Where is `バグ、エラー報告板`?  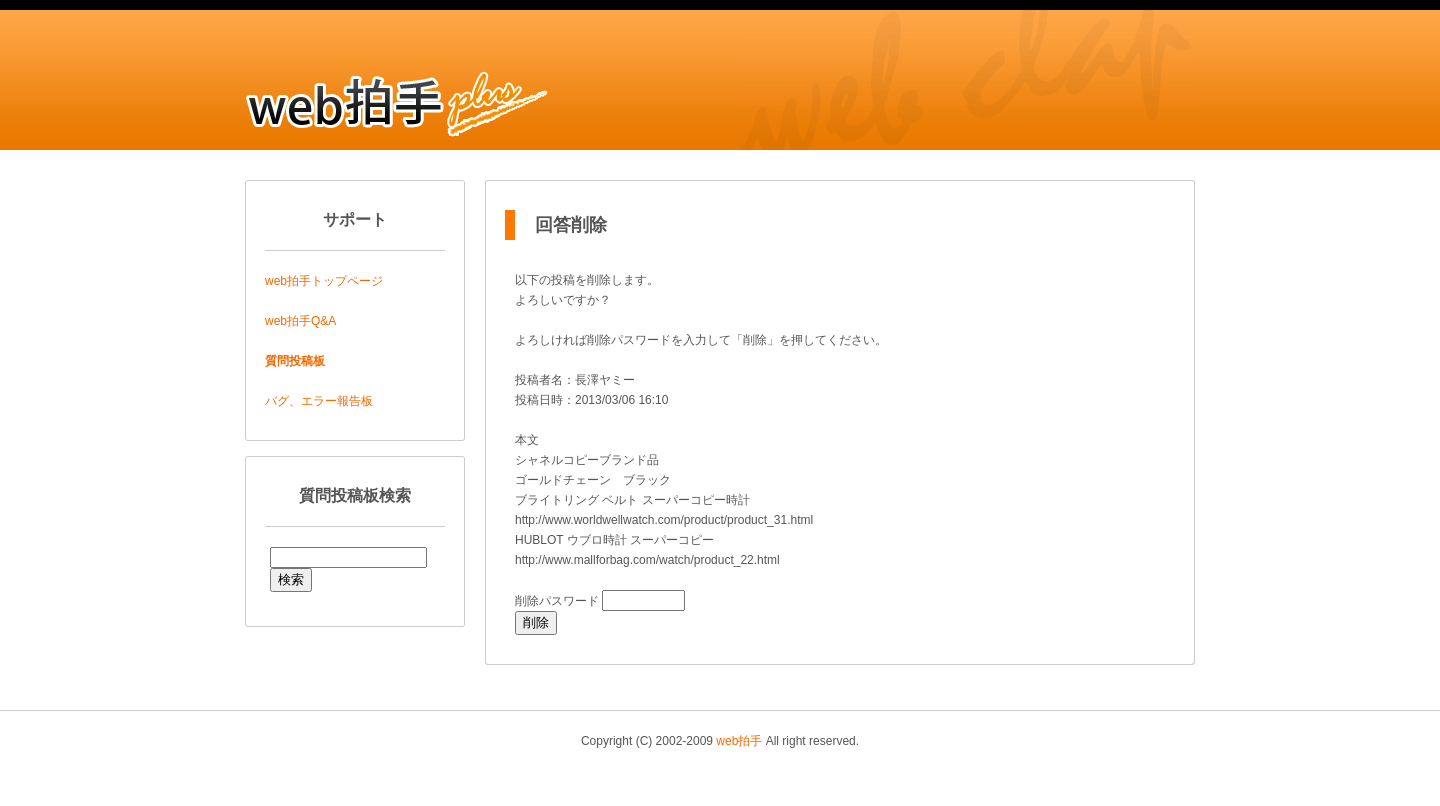
バグ、エラー報告板 is located at coordinates (319, 401).